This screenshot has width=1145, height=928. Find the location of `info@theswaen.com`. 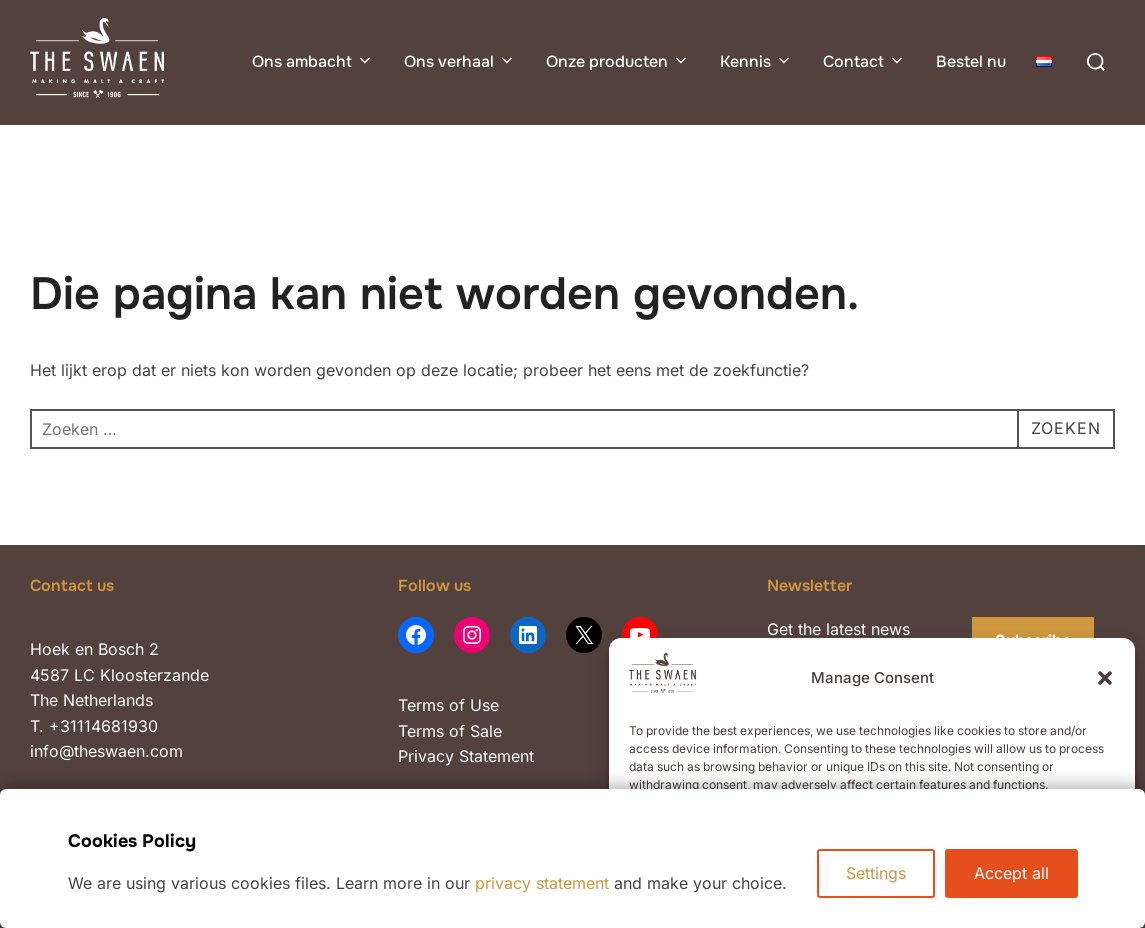

info@theswaen.com is located at coordinates (106, 751).